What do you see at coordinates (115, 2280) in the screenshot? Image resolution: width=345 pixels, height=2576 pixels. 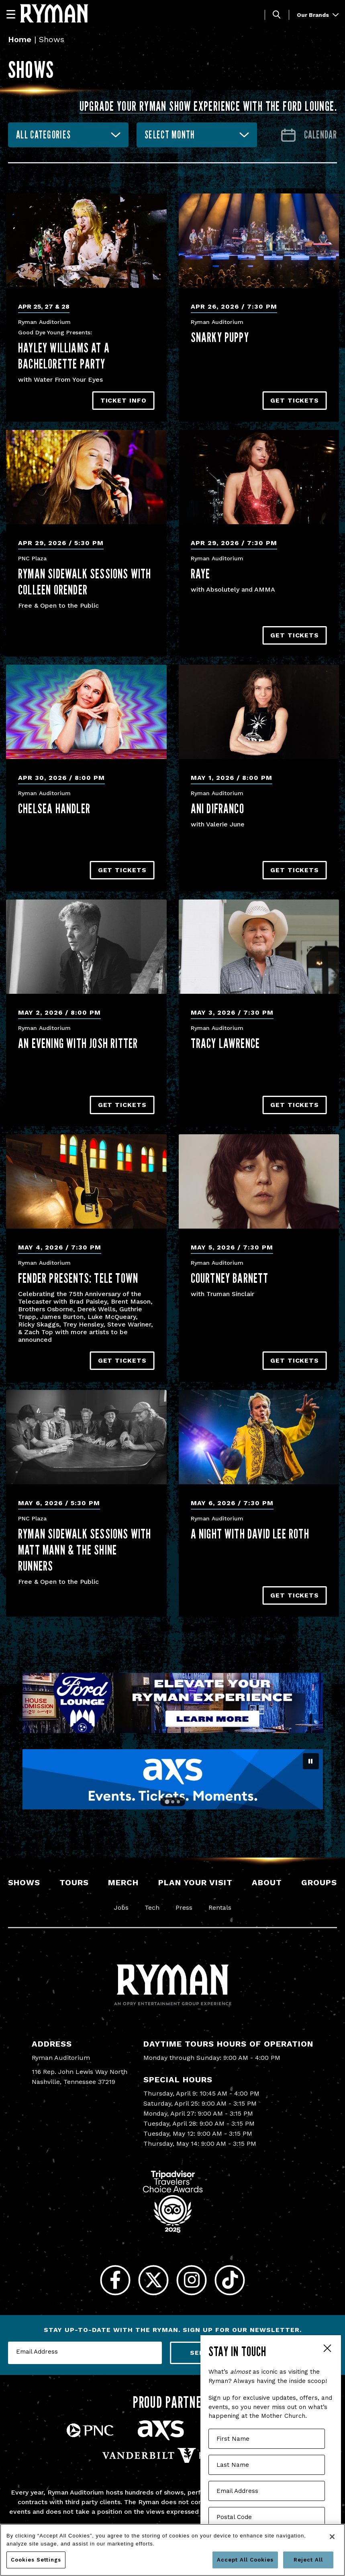 I see `[Facebook]` at bounding box center [115, 2280].